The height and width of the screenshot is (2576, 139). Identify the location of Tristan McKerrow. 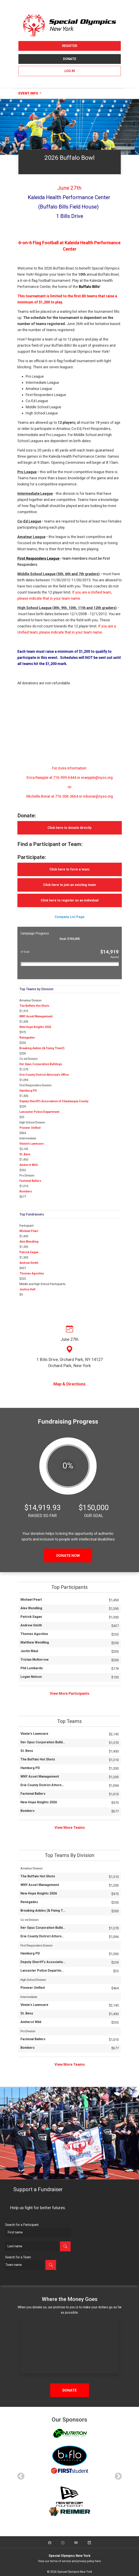
(34, 1659).